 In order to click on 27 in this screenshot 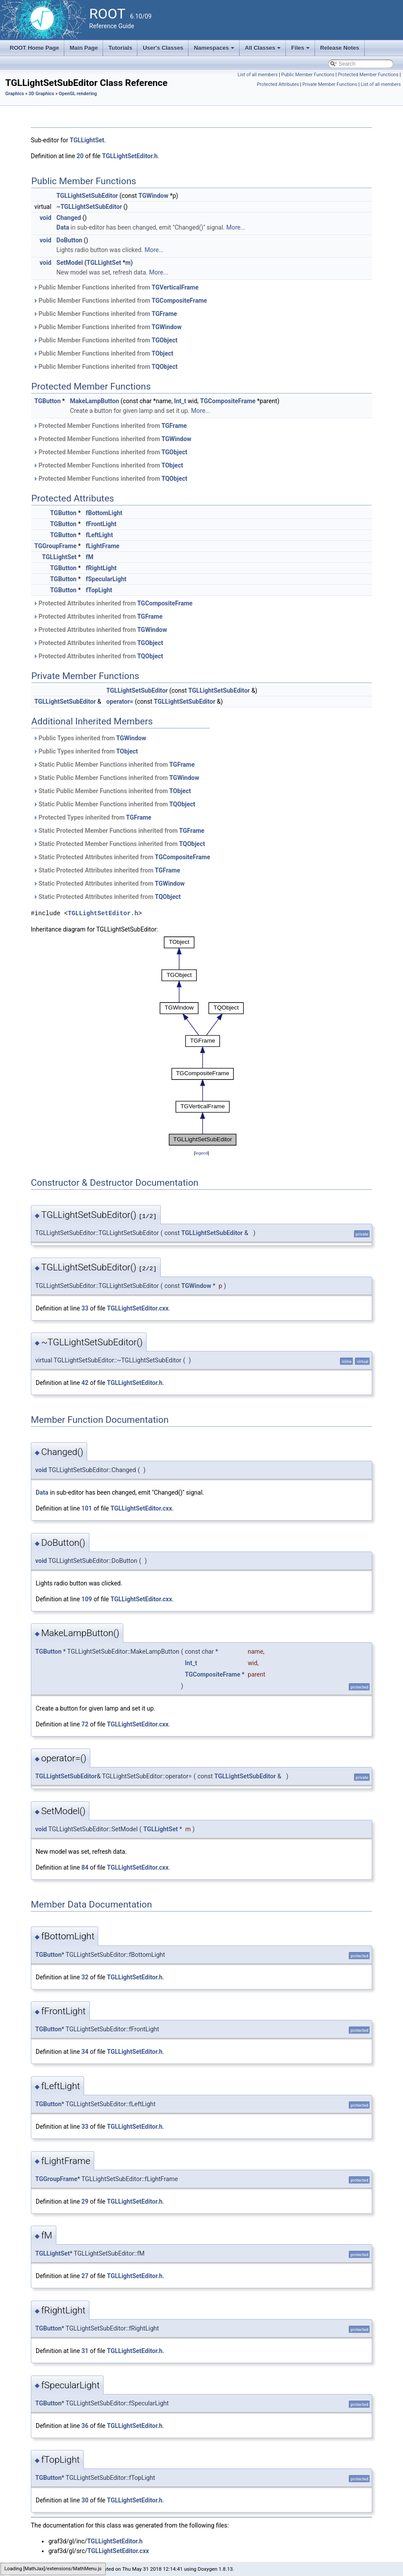, I will do `click(85, 2275)`.